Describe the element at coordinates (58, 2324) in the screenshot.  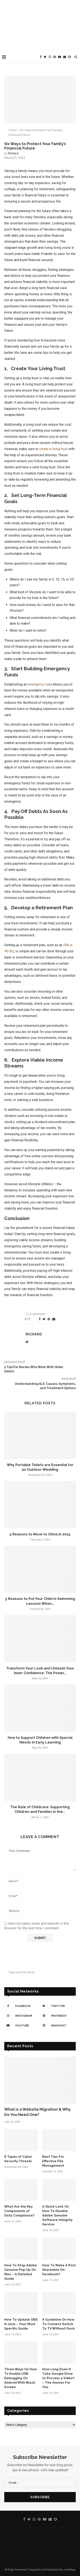
I see `A Guideline On How To Connect Switch To TV Without Dock` at that location.